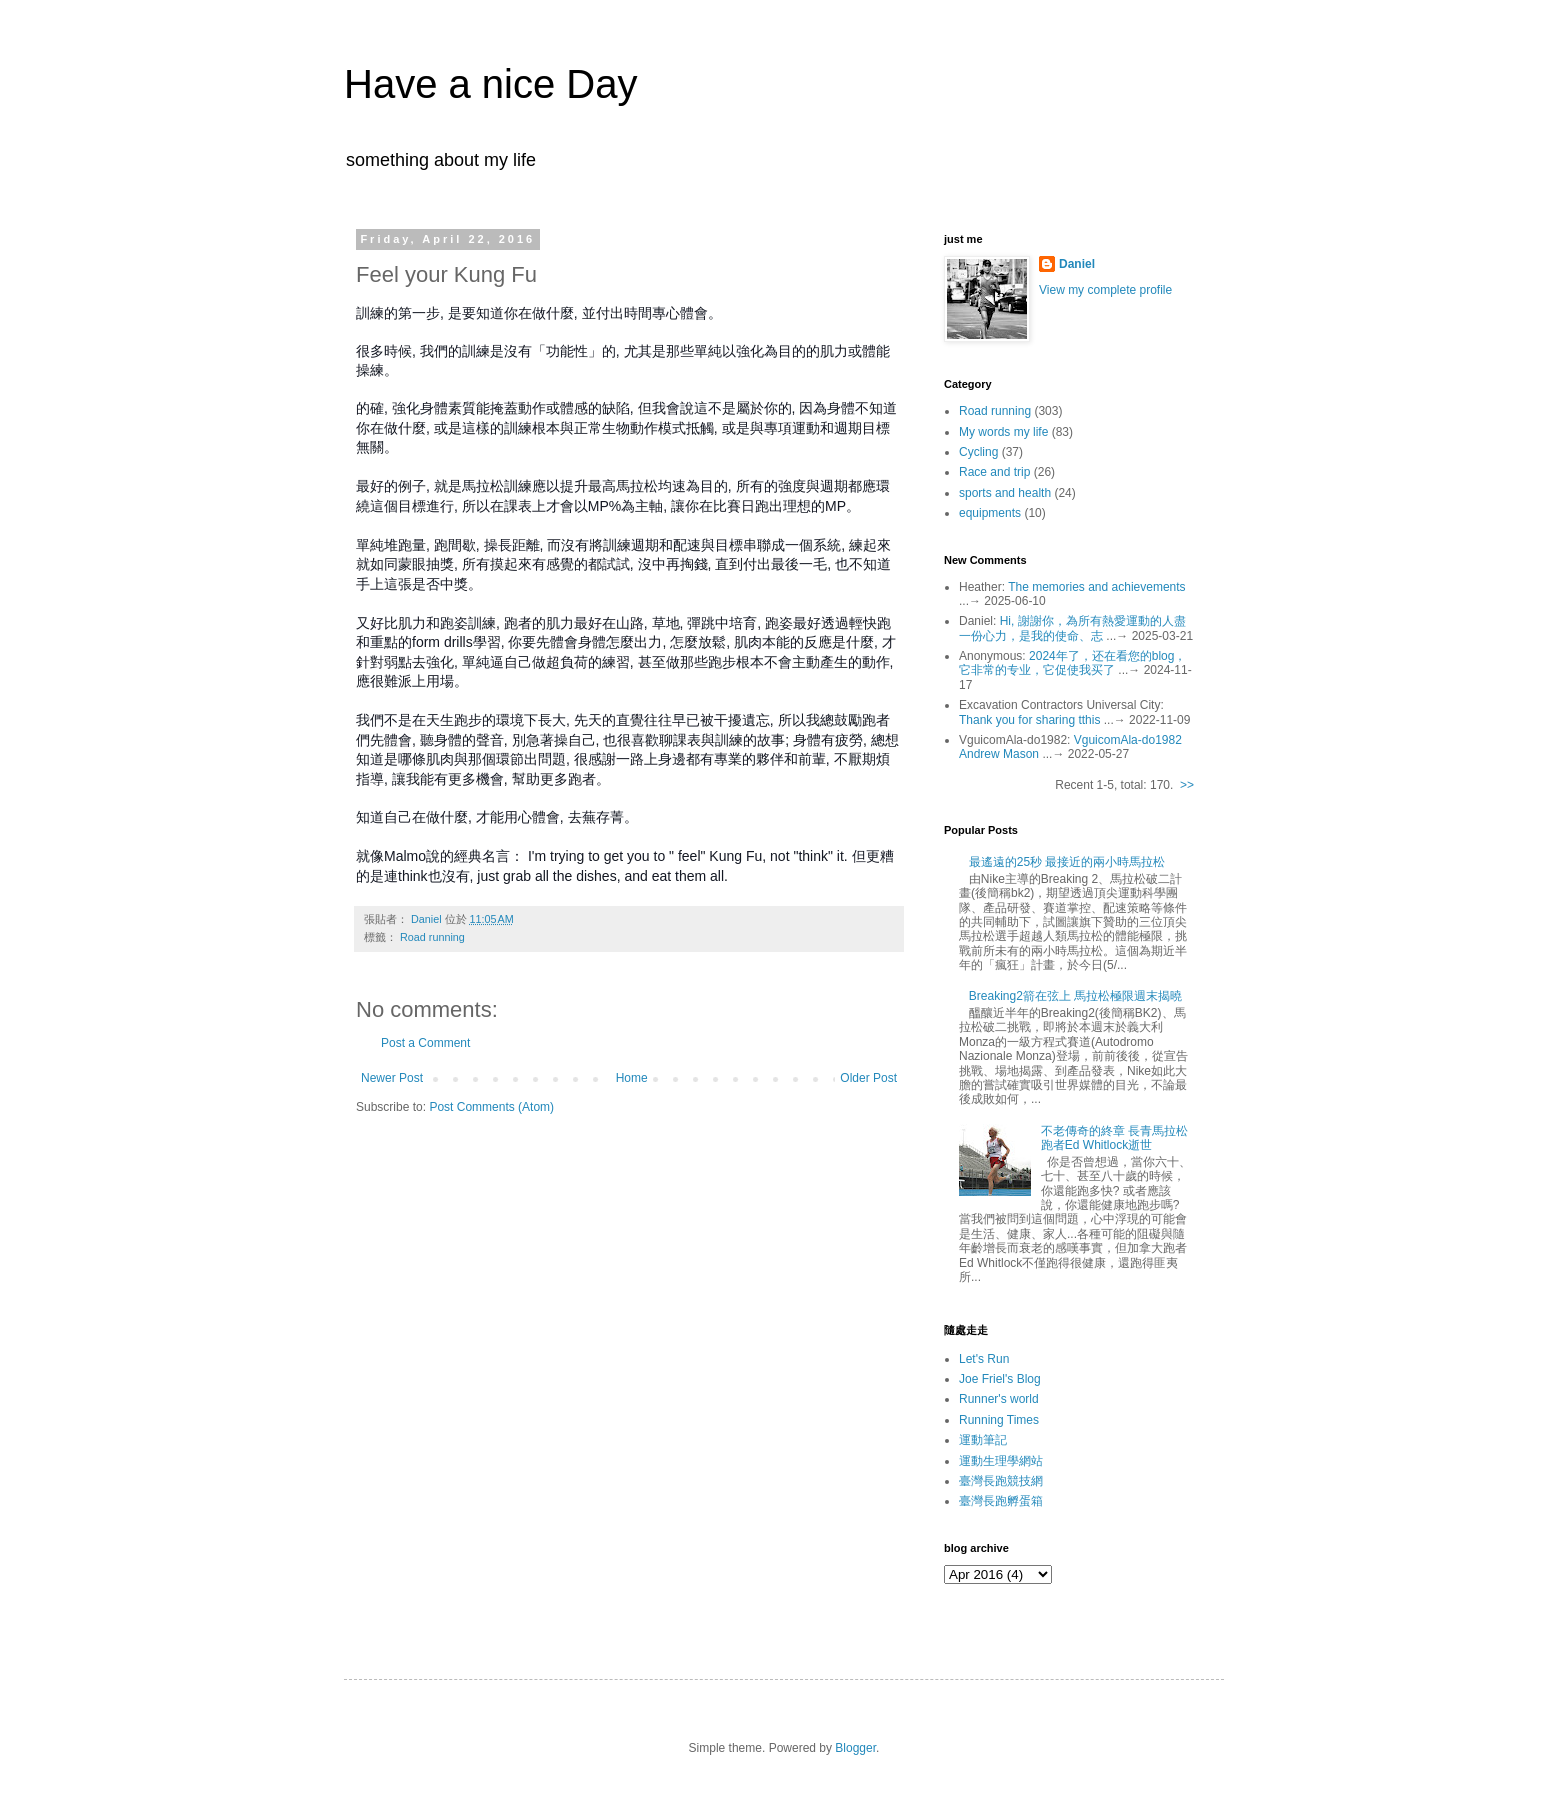 Image resolution: width=1568 pixels, height=1796 pixels. Describe the element at coordinates (978, 452) in the screenshot. I see `Cycling` at that location.